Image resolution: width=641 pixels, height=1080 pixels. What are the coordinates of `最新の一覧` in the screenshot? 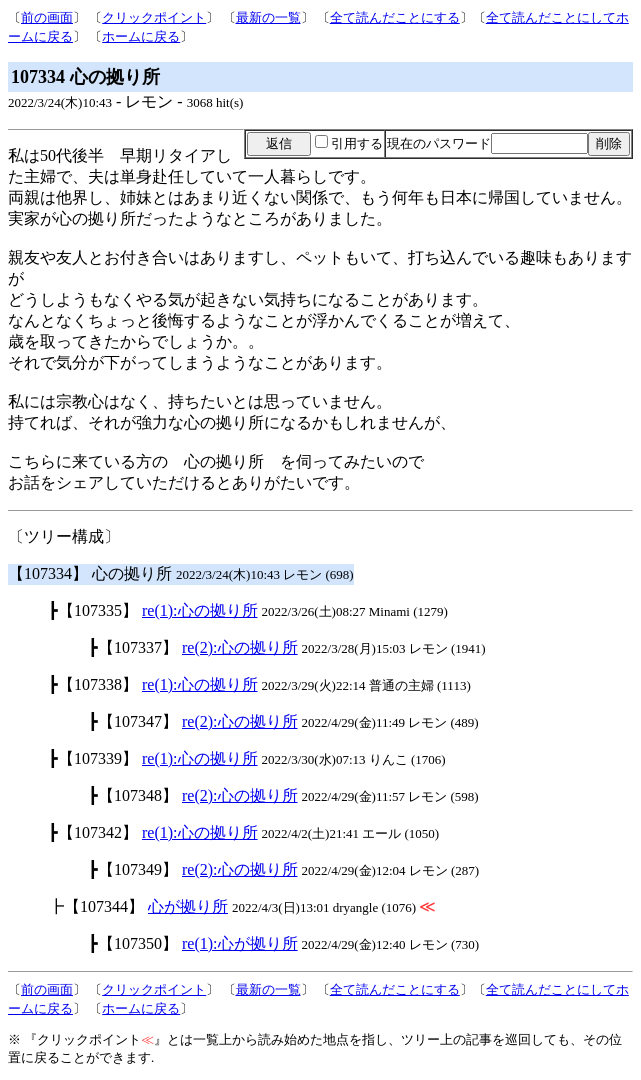 It's located at (268, 17).